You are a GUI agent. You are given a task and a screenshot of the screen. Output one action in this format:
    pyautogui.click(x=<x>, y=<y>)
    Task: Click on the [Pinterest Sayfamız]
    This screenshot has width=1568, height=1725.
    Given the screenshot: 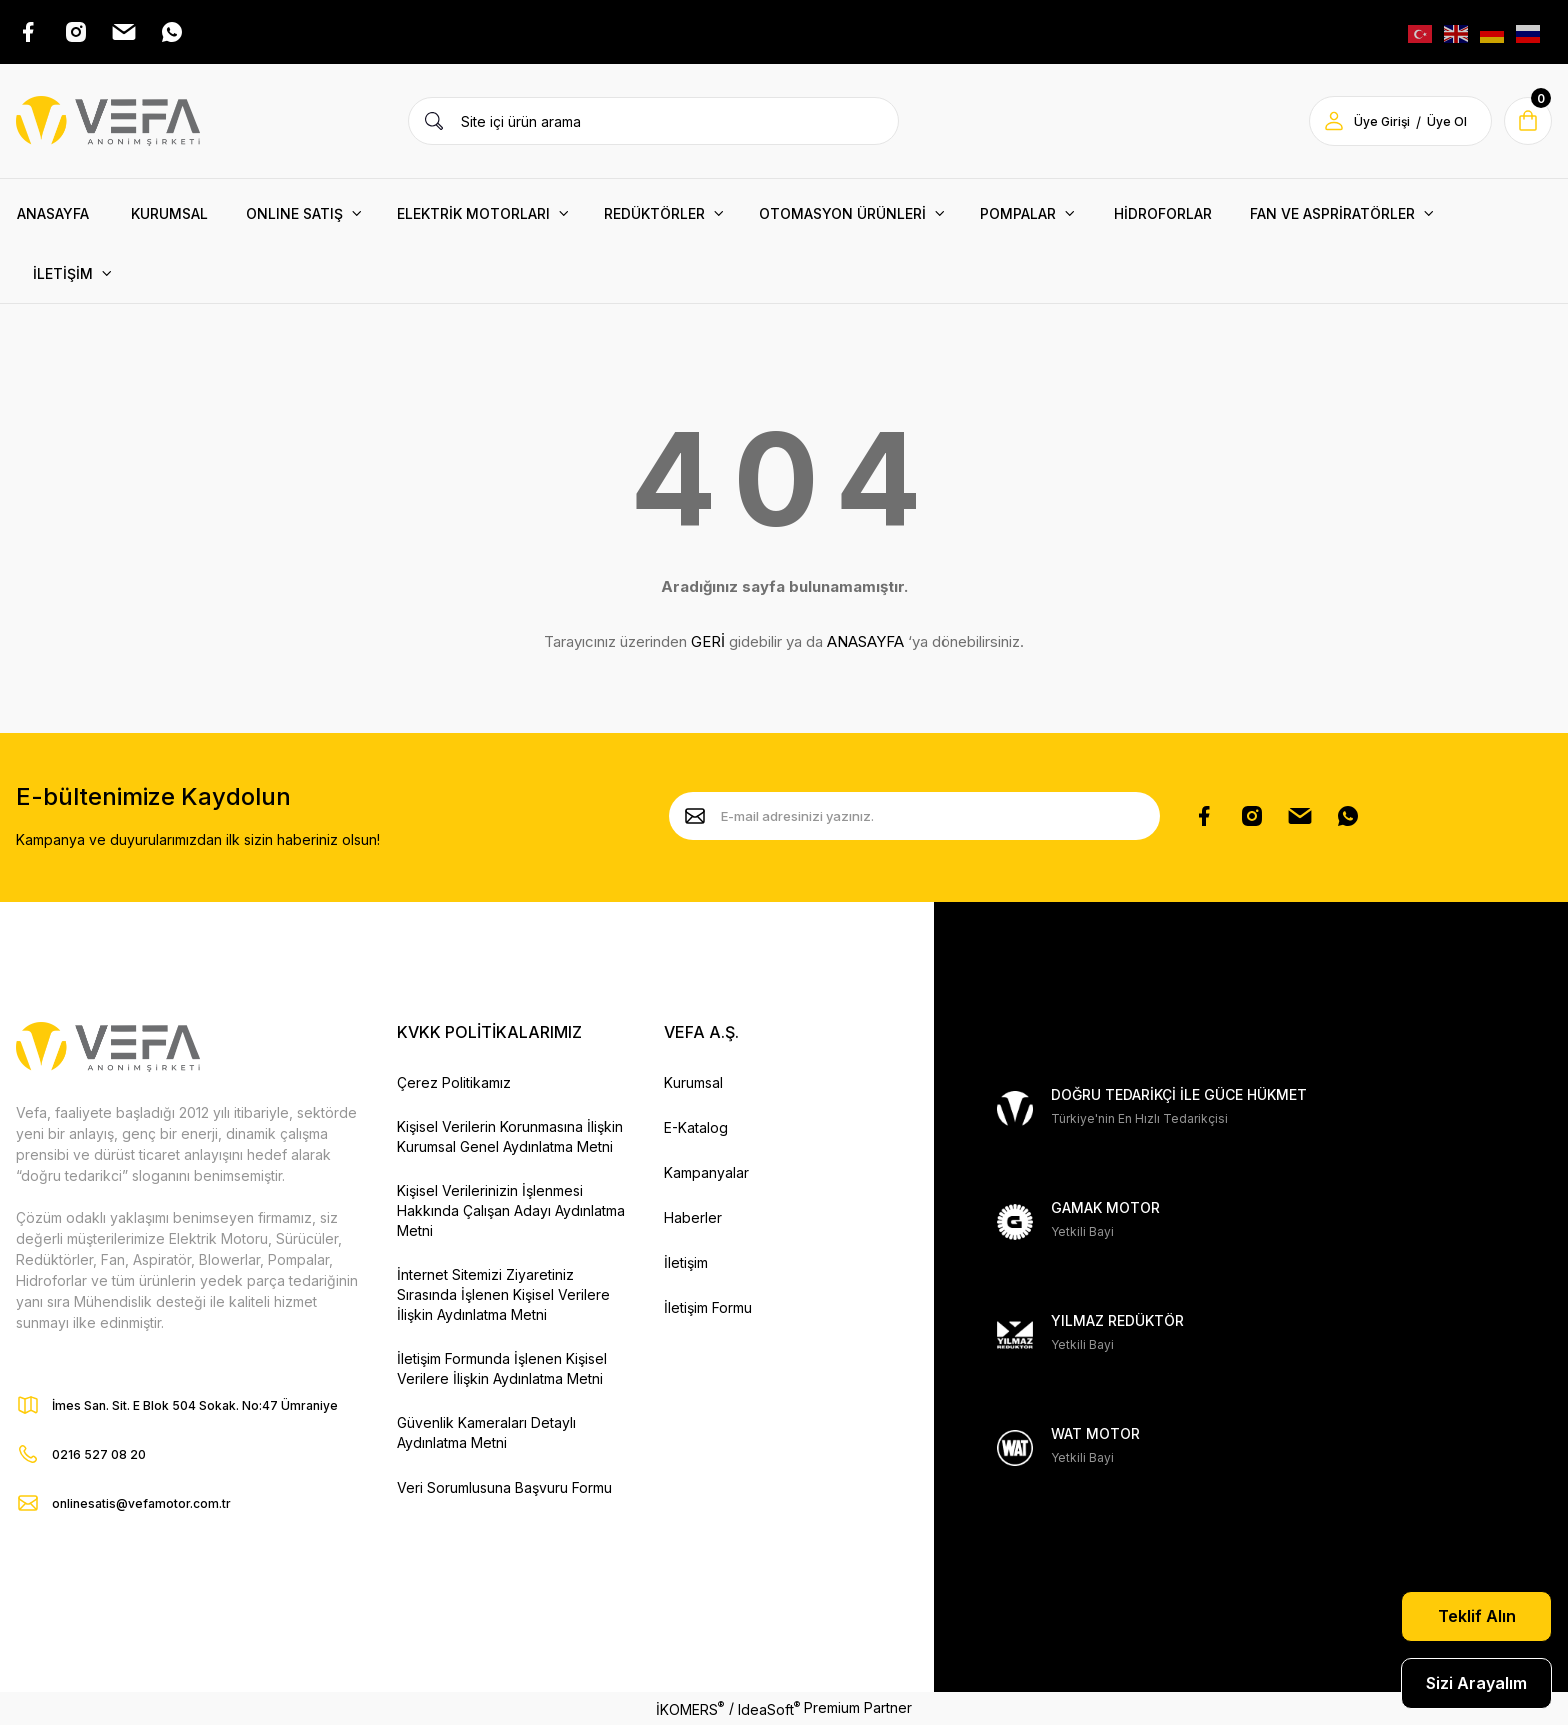 What is the action you would take?
    pyautogui.click(x=1300, y=816)
    